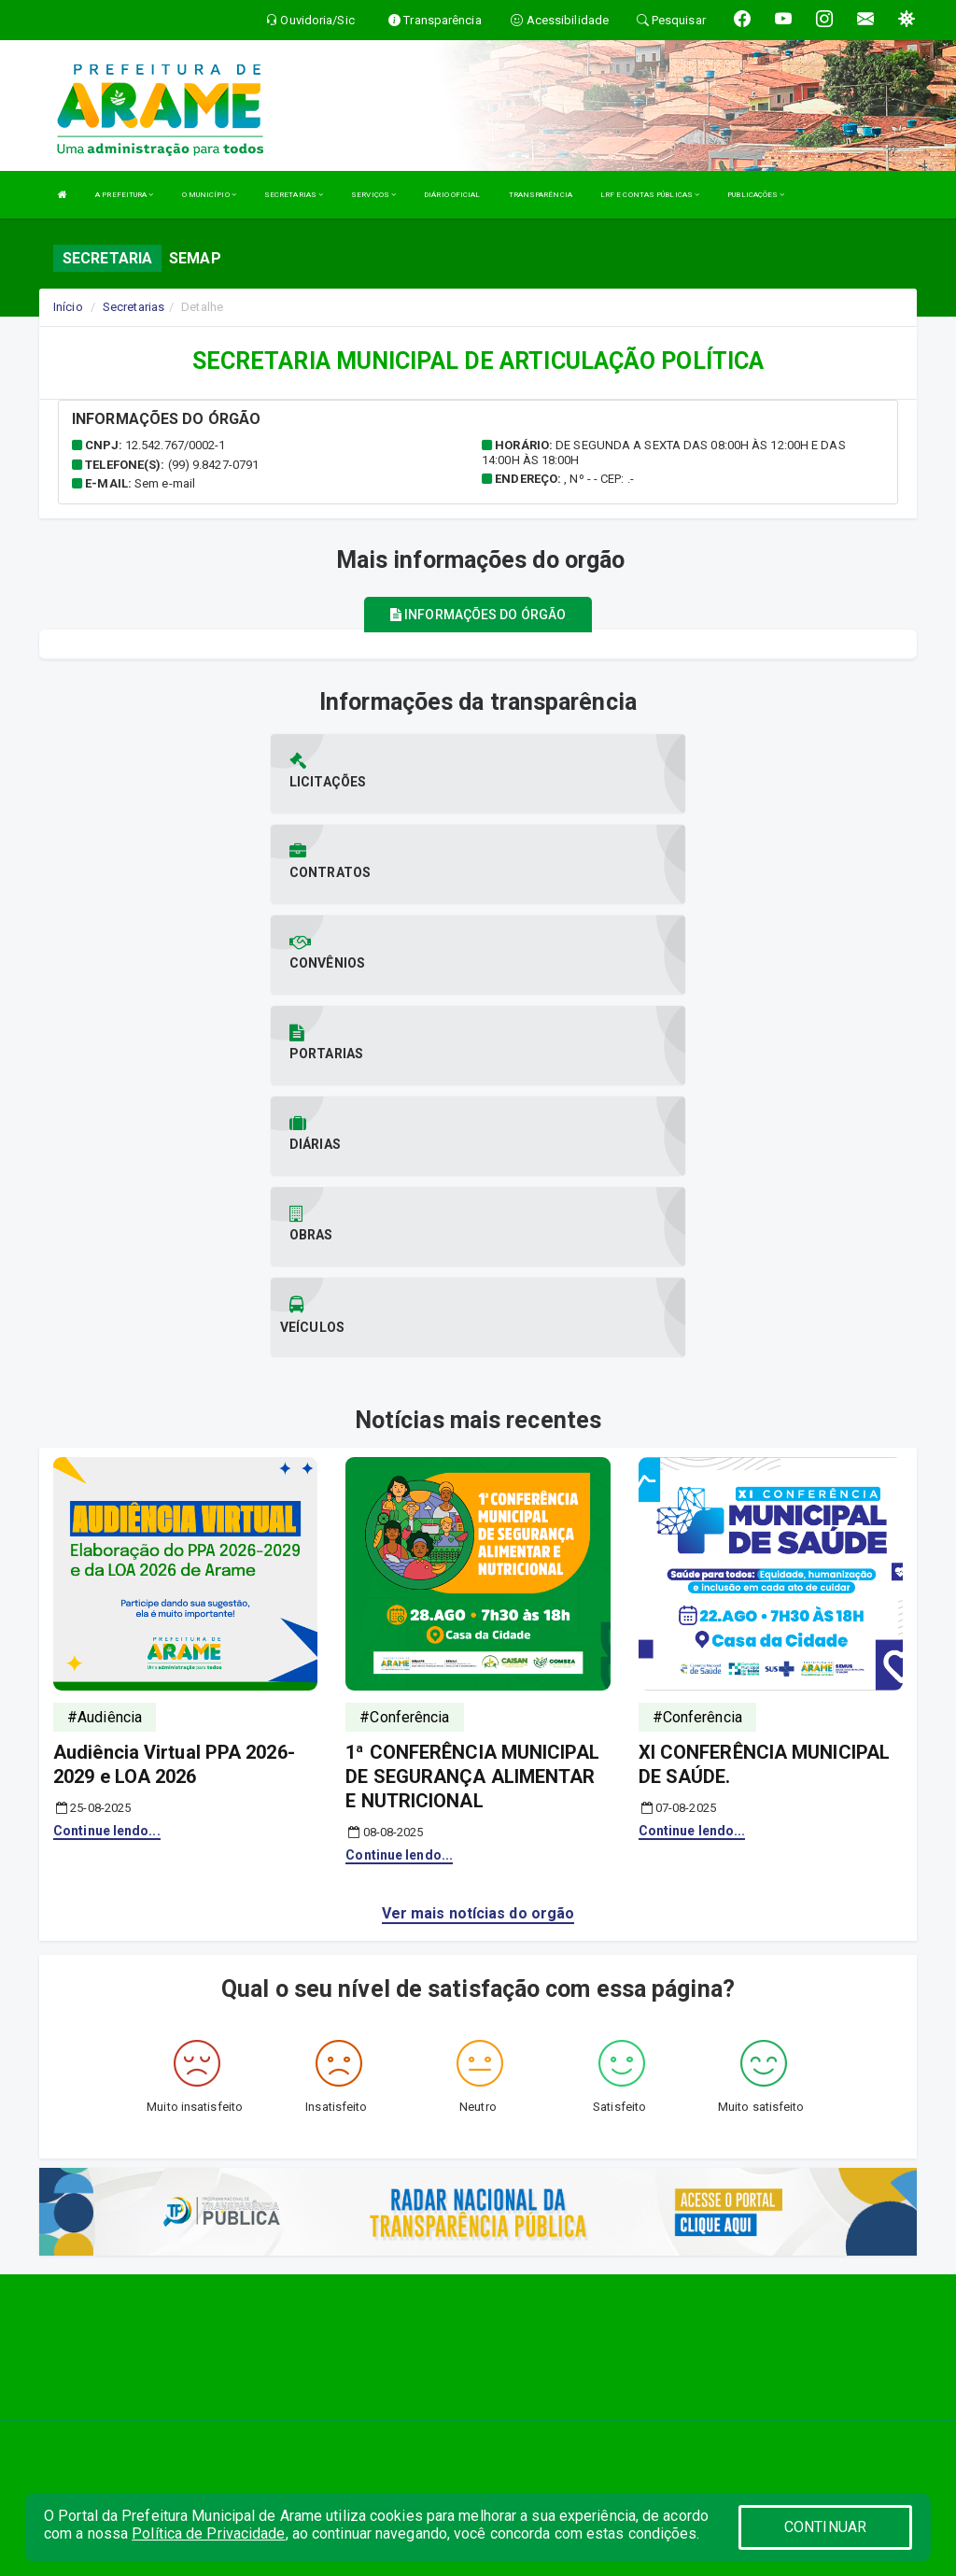 Image resolution: width=956 pixels, height=2576 pixels. Describe the element at coordinates (649, 195) in the screenshot. I see `LRF E CONTAS PÚBLICAS` at that location.